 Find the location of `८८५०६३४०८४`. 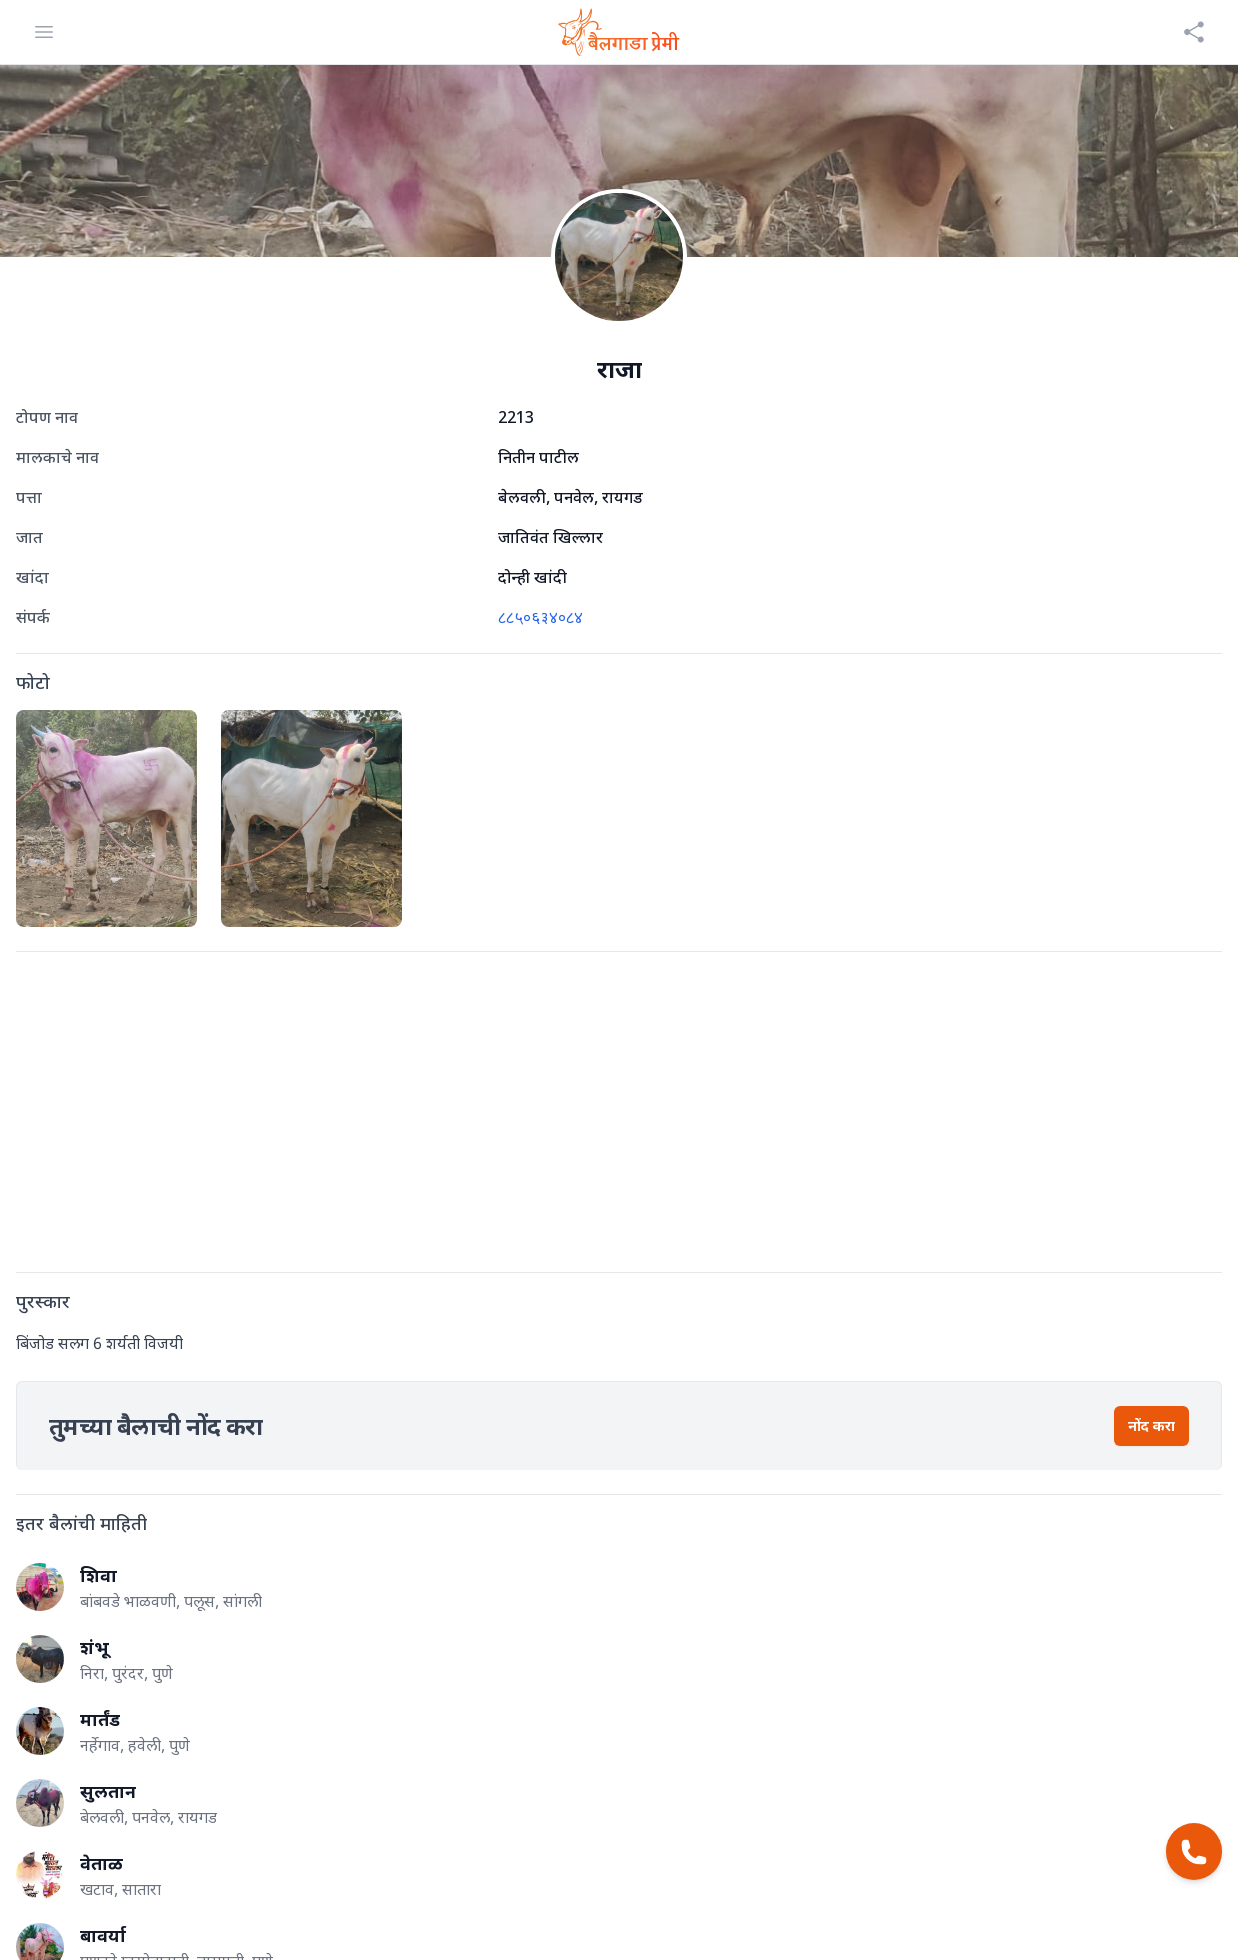

८८५०६३४०८४ is located at coordinates (540, 617).